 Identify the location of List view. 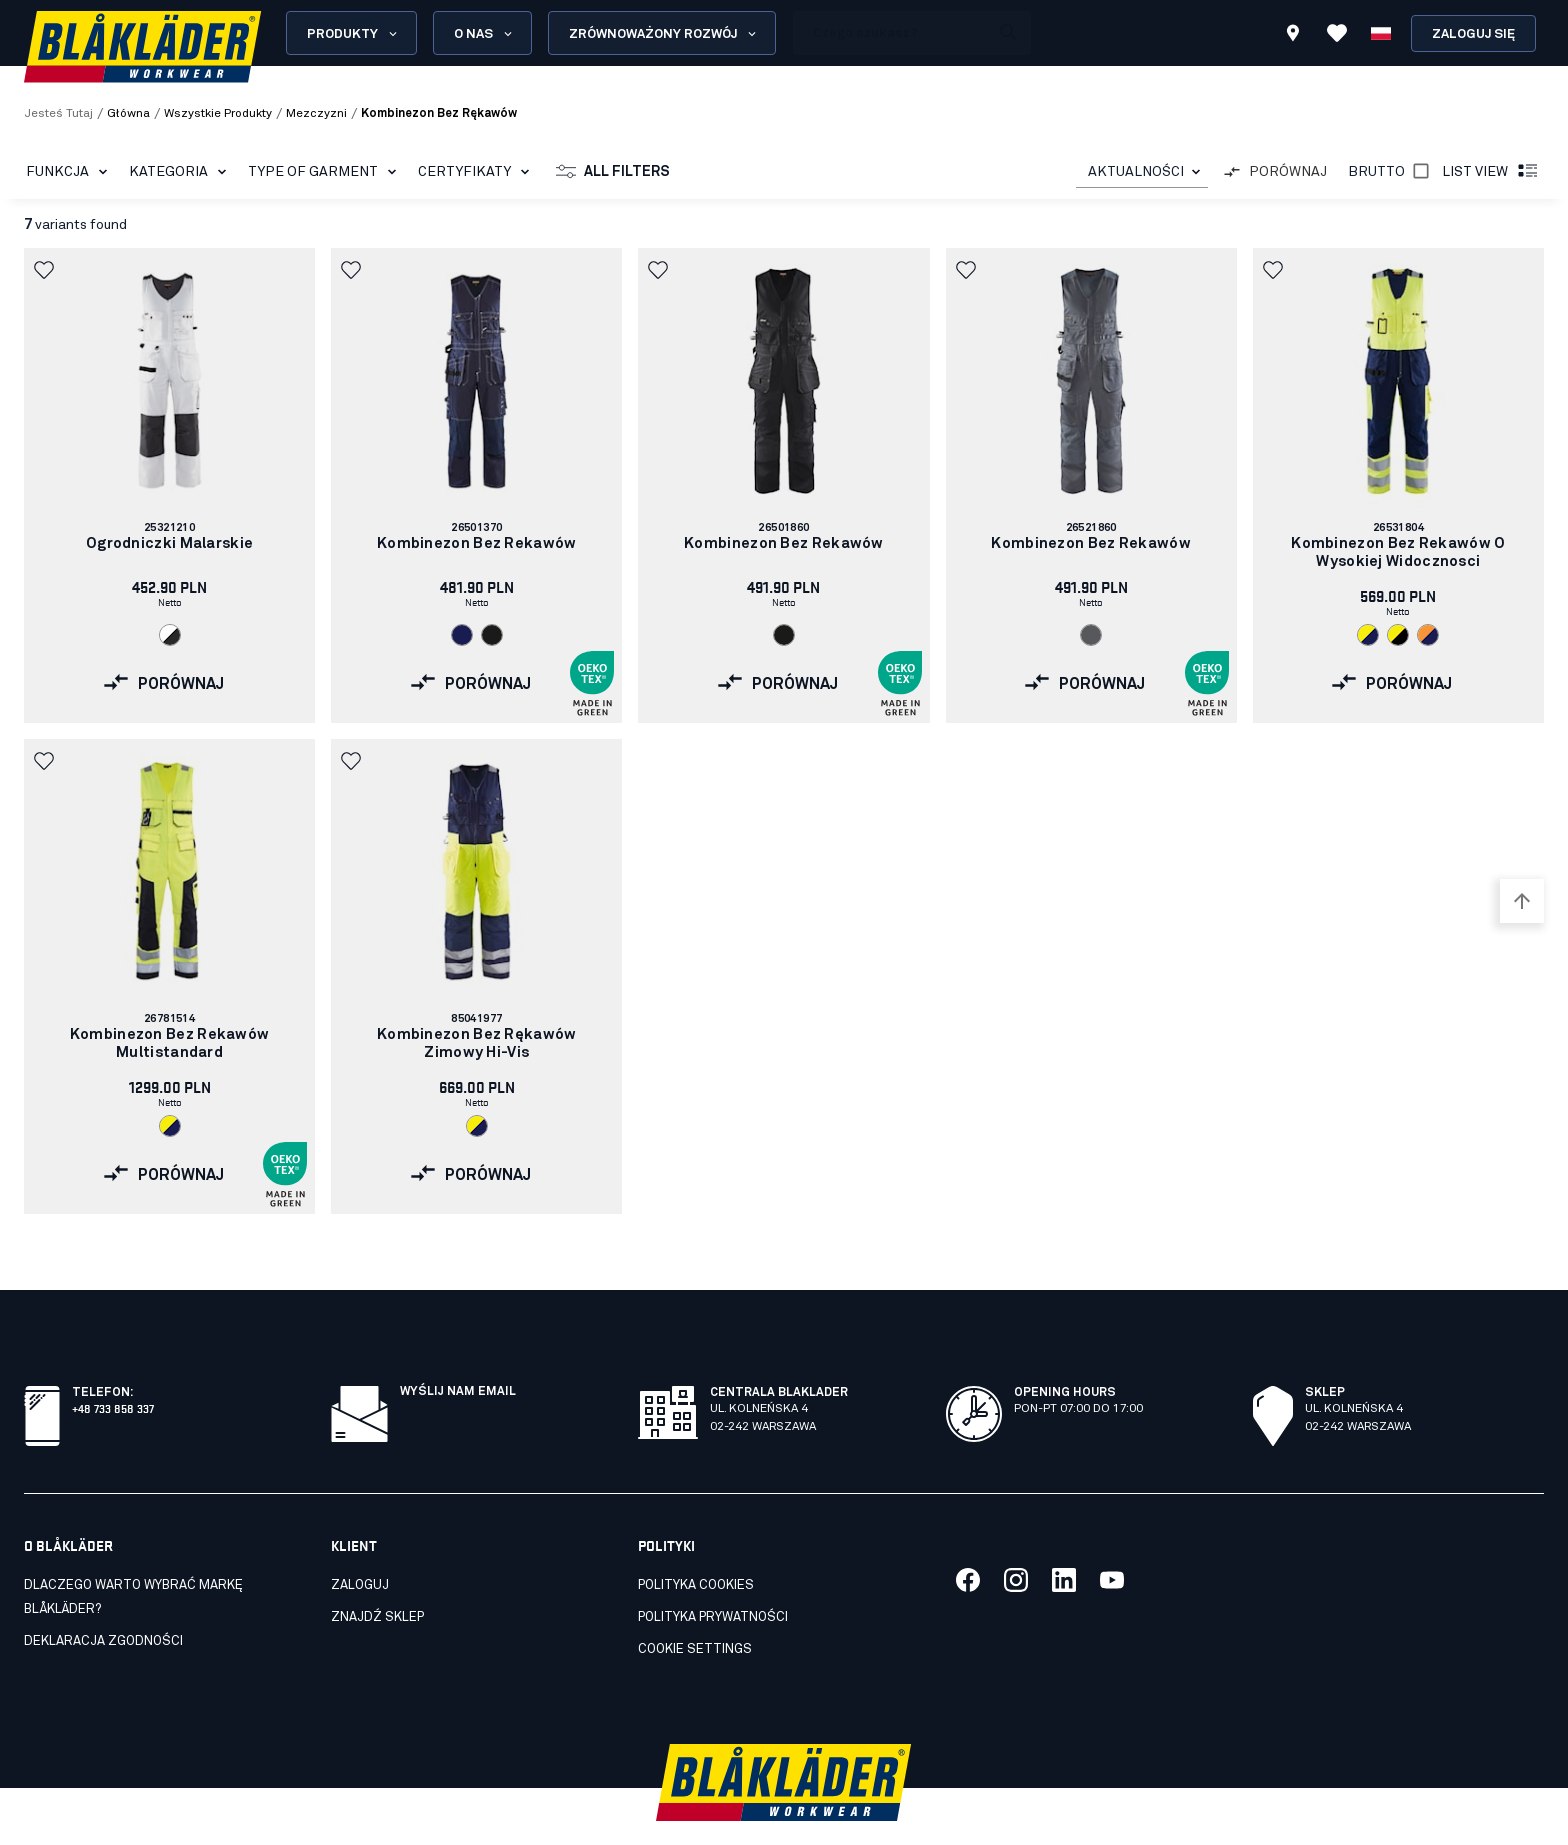
(1491, 172).